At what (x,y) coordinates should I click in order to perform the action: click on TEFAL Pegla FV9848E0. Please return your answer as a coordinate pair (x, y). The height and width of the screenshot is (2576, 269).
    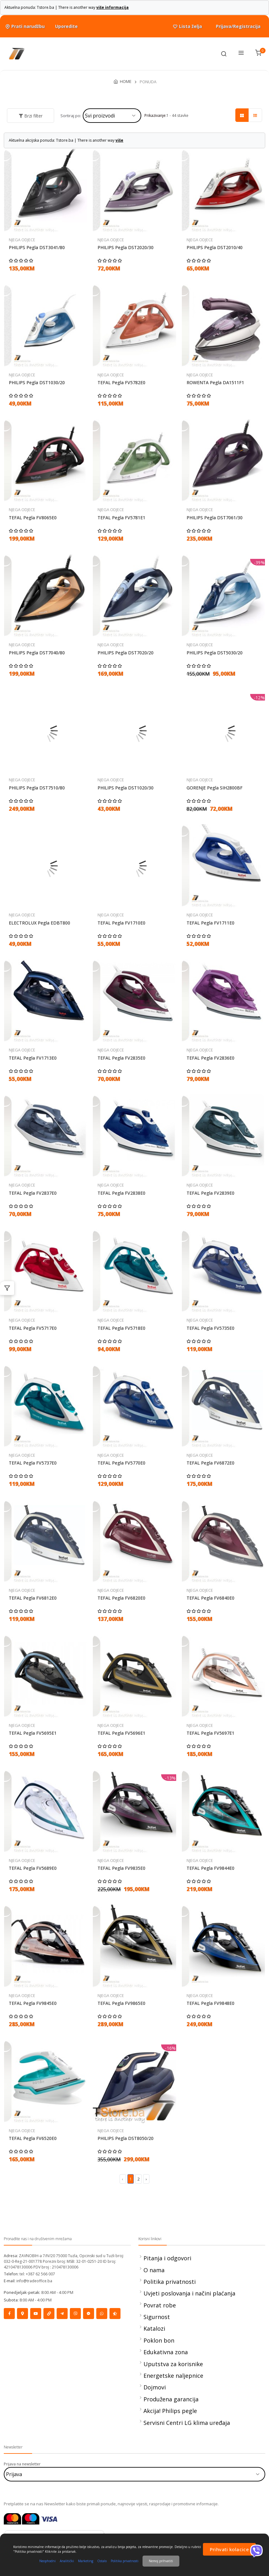
    Looking at the image, I should click on (210, 2003).